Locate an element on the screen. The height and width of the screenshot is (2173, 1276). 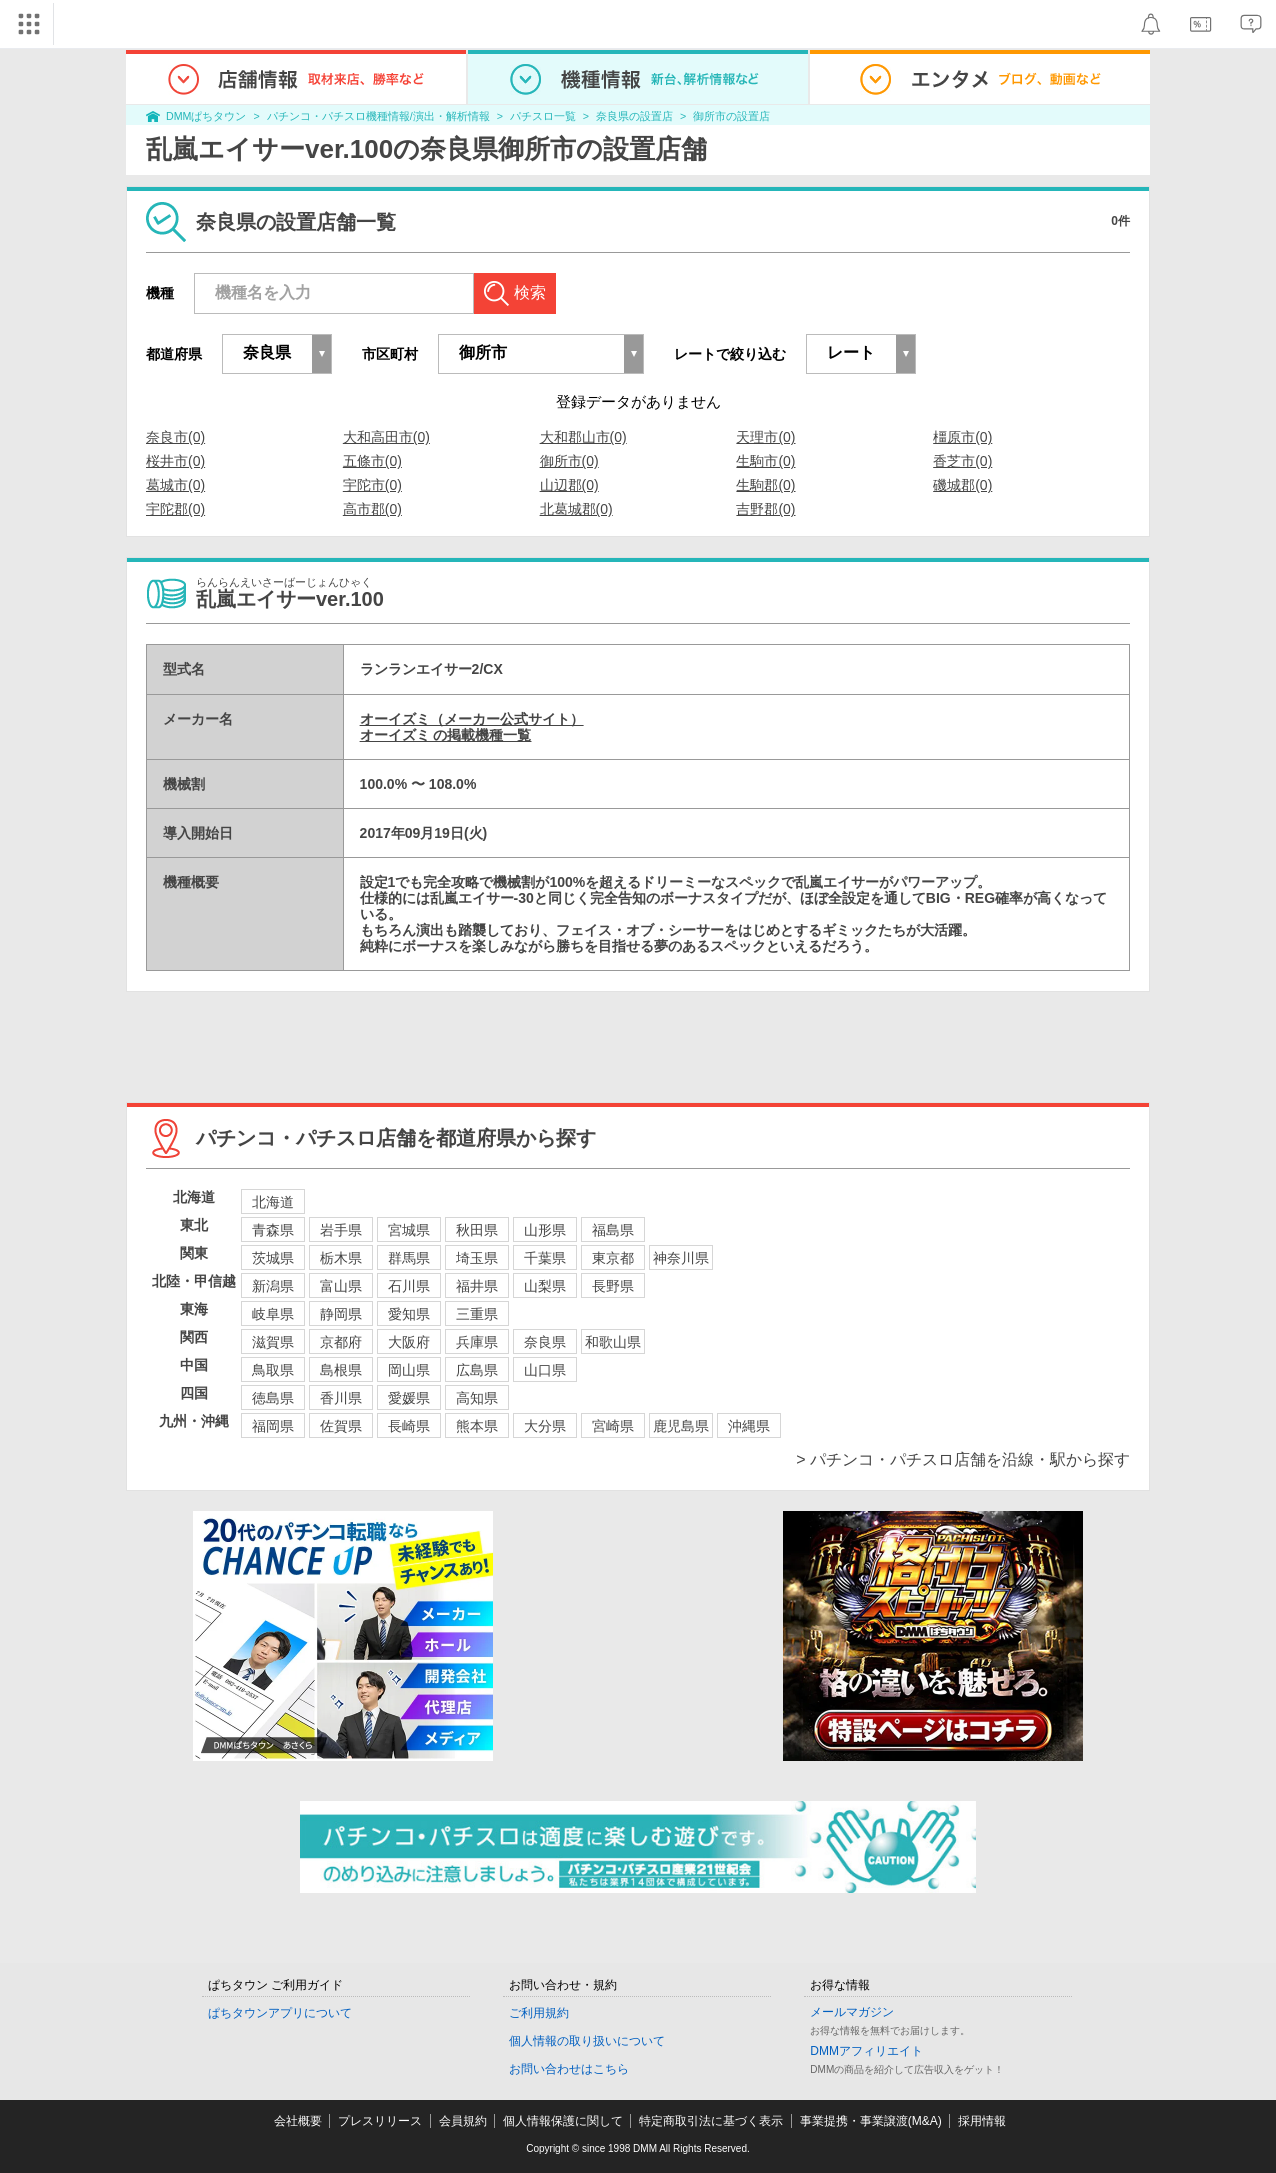
青森県 is located at coordinates (273, 1230).